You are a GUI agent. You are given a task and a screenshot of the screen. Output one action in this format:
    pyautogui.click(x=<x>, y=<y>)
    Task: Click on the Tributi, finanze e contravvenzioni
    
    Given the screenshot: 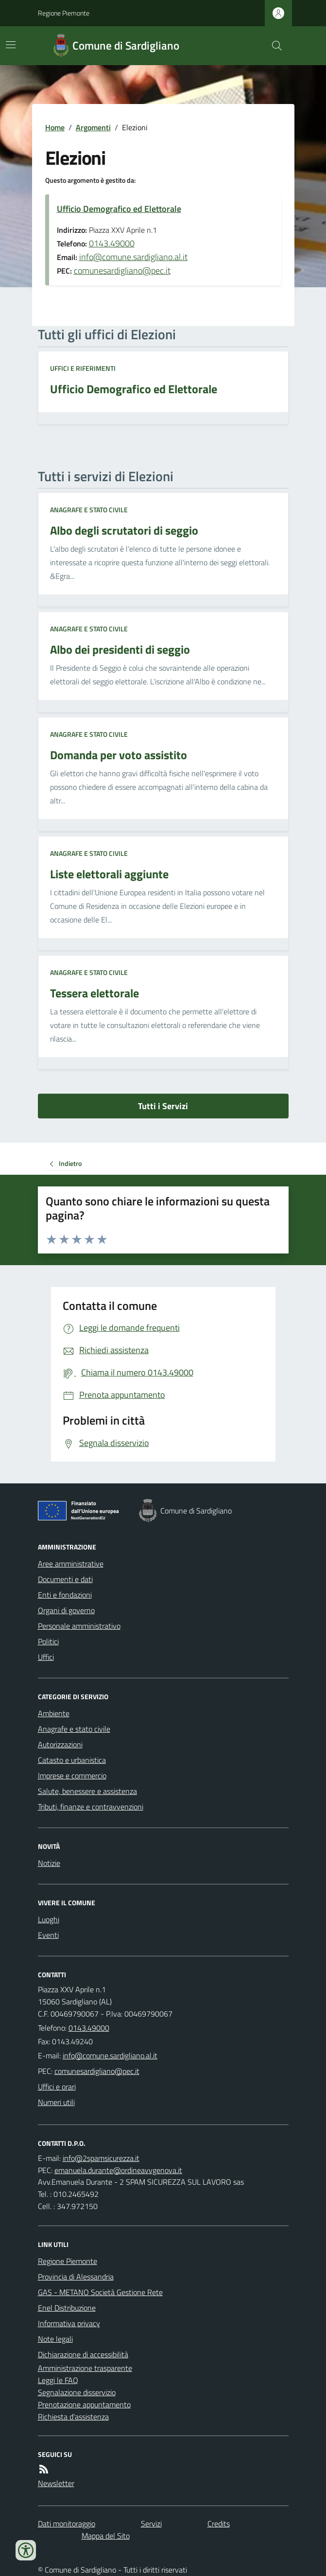 What is the action you would take?
    pyautogui.click(x=90, y=1806)
    